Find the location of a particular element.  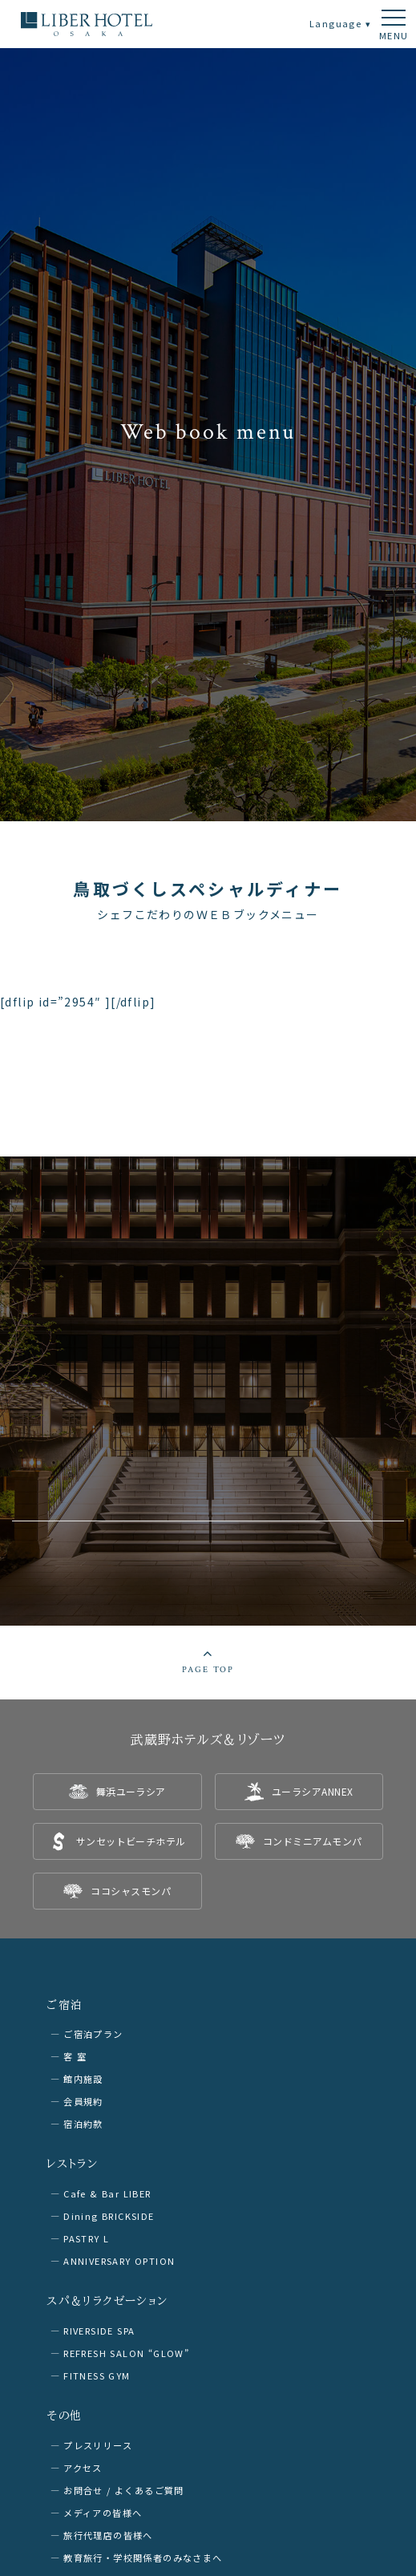

アクセス is located at coordinates (83, 2467).